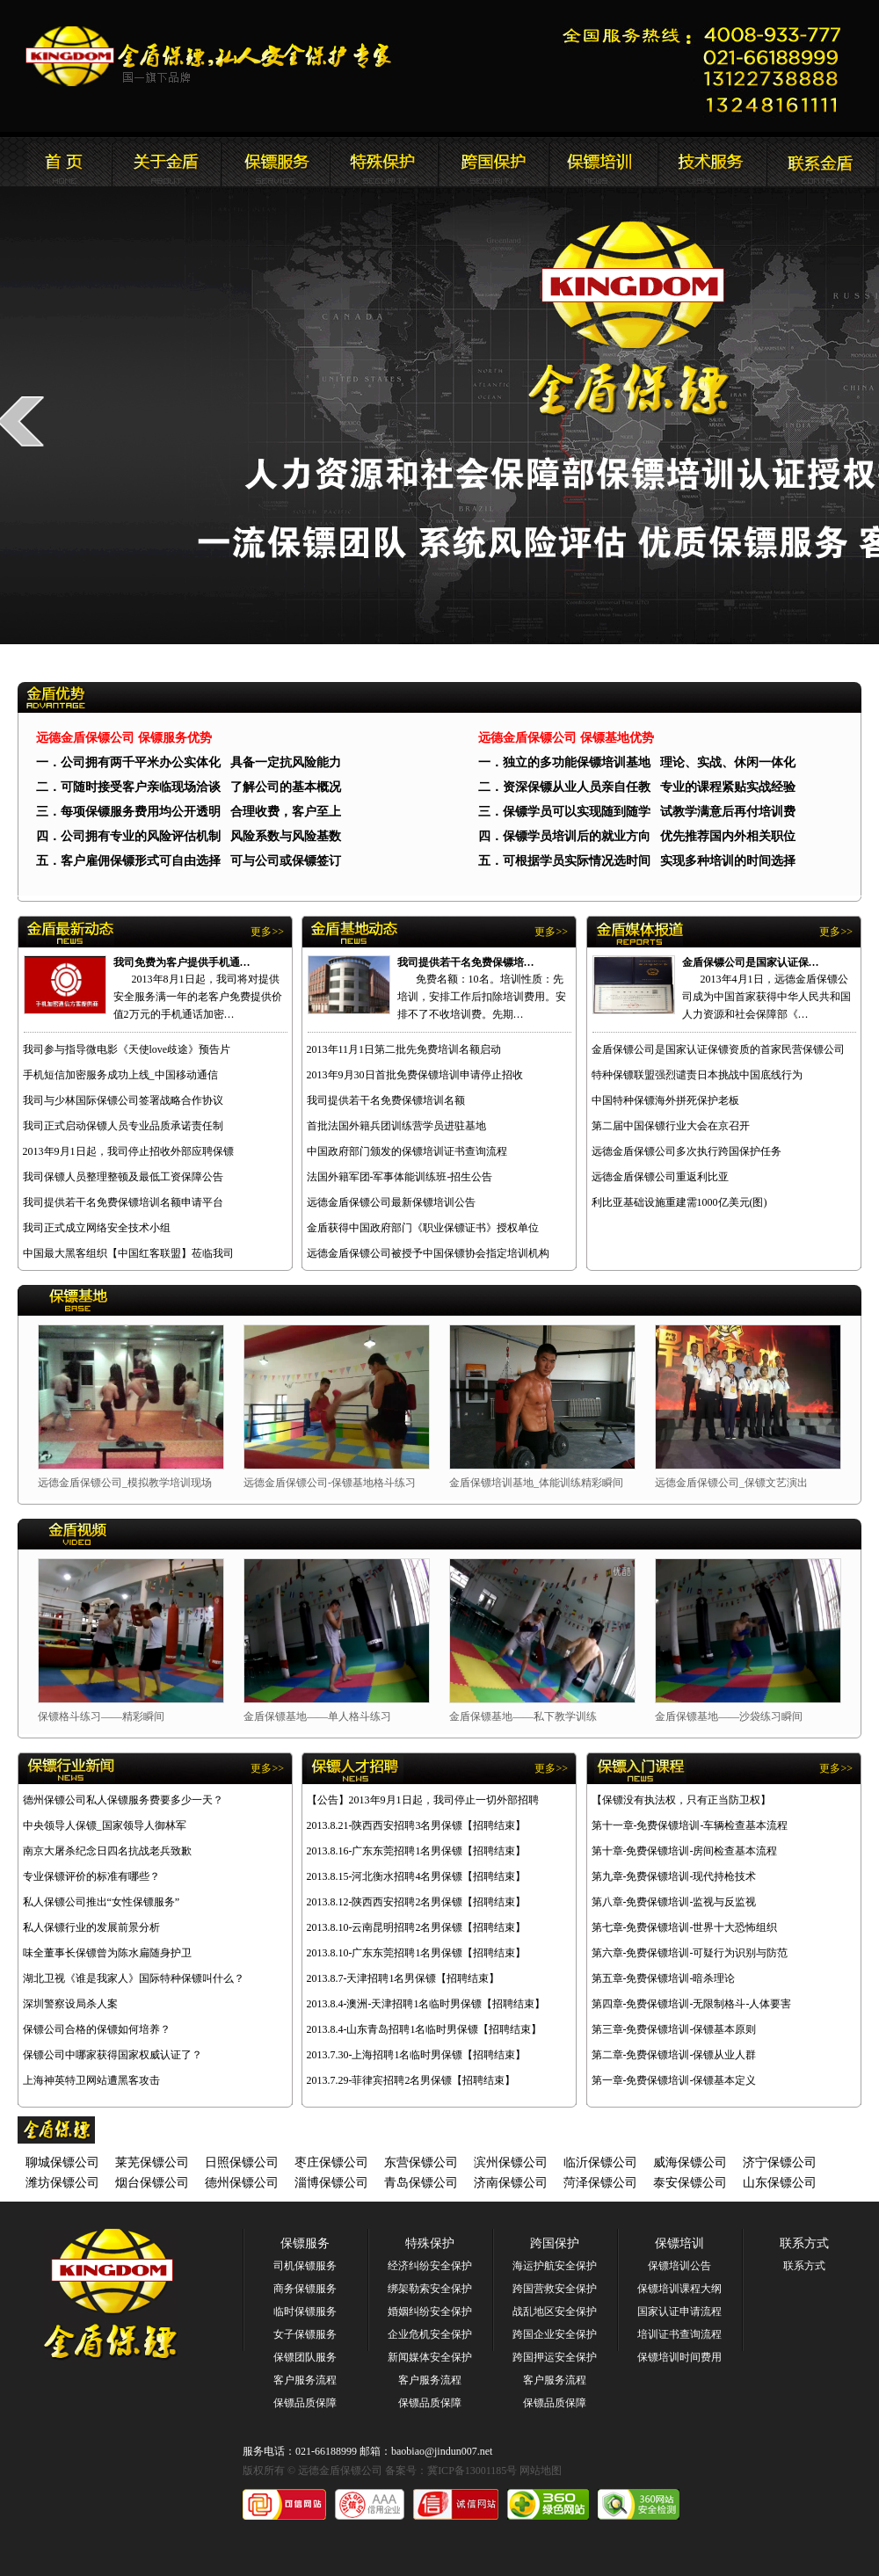  I want to click on 保镖格斗练习——精彩瞬间, so click(101, 1716).